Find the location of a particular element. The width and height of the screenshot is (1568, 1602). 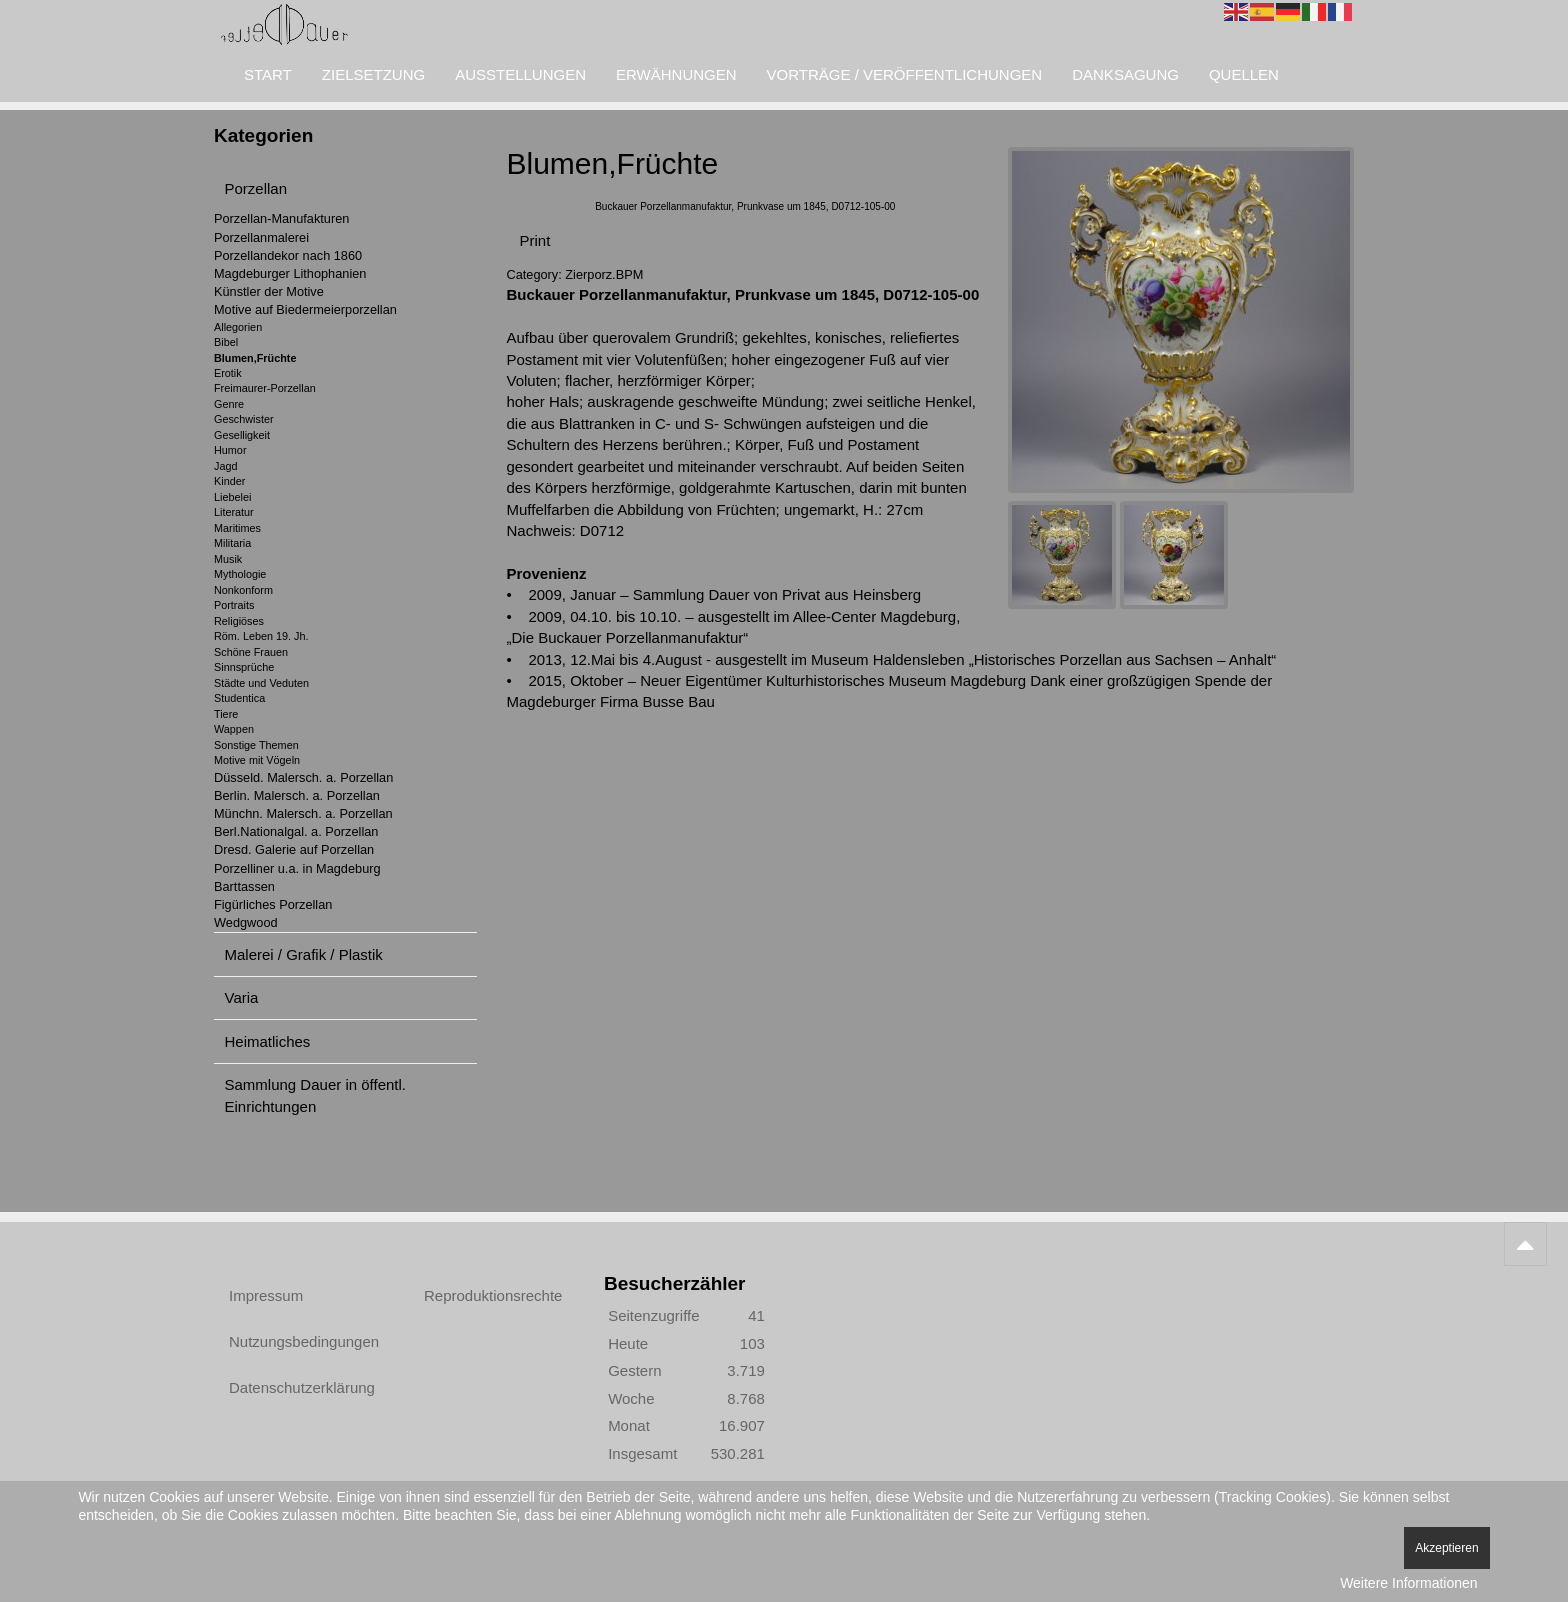

Wedgwood is located at coordinates (246, 922).